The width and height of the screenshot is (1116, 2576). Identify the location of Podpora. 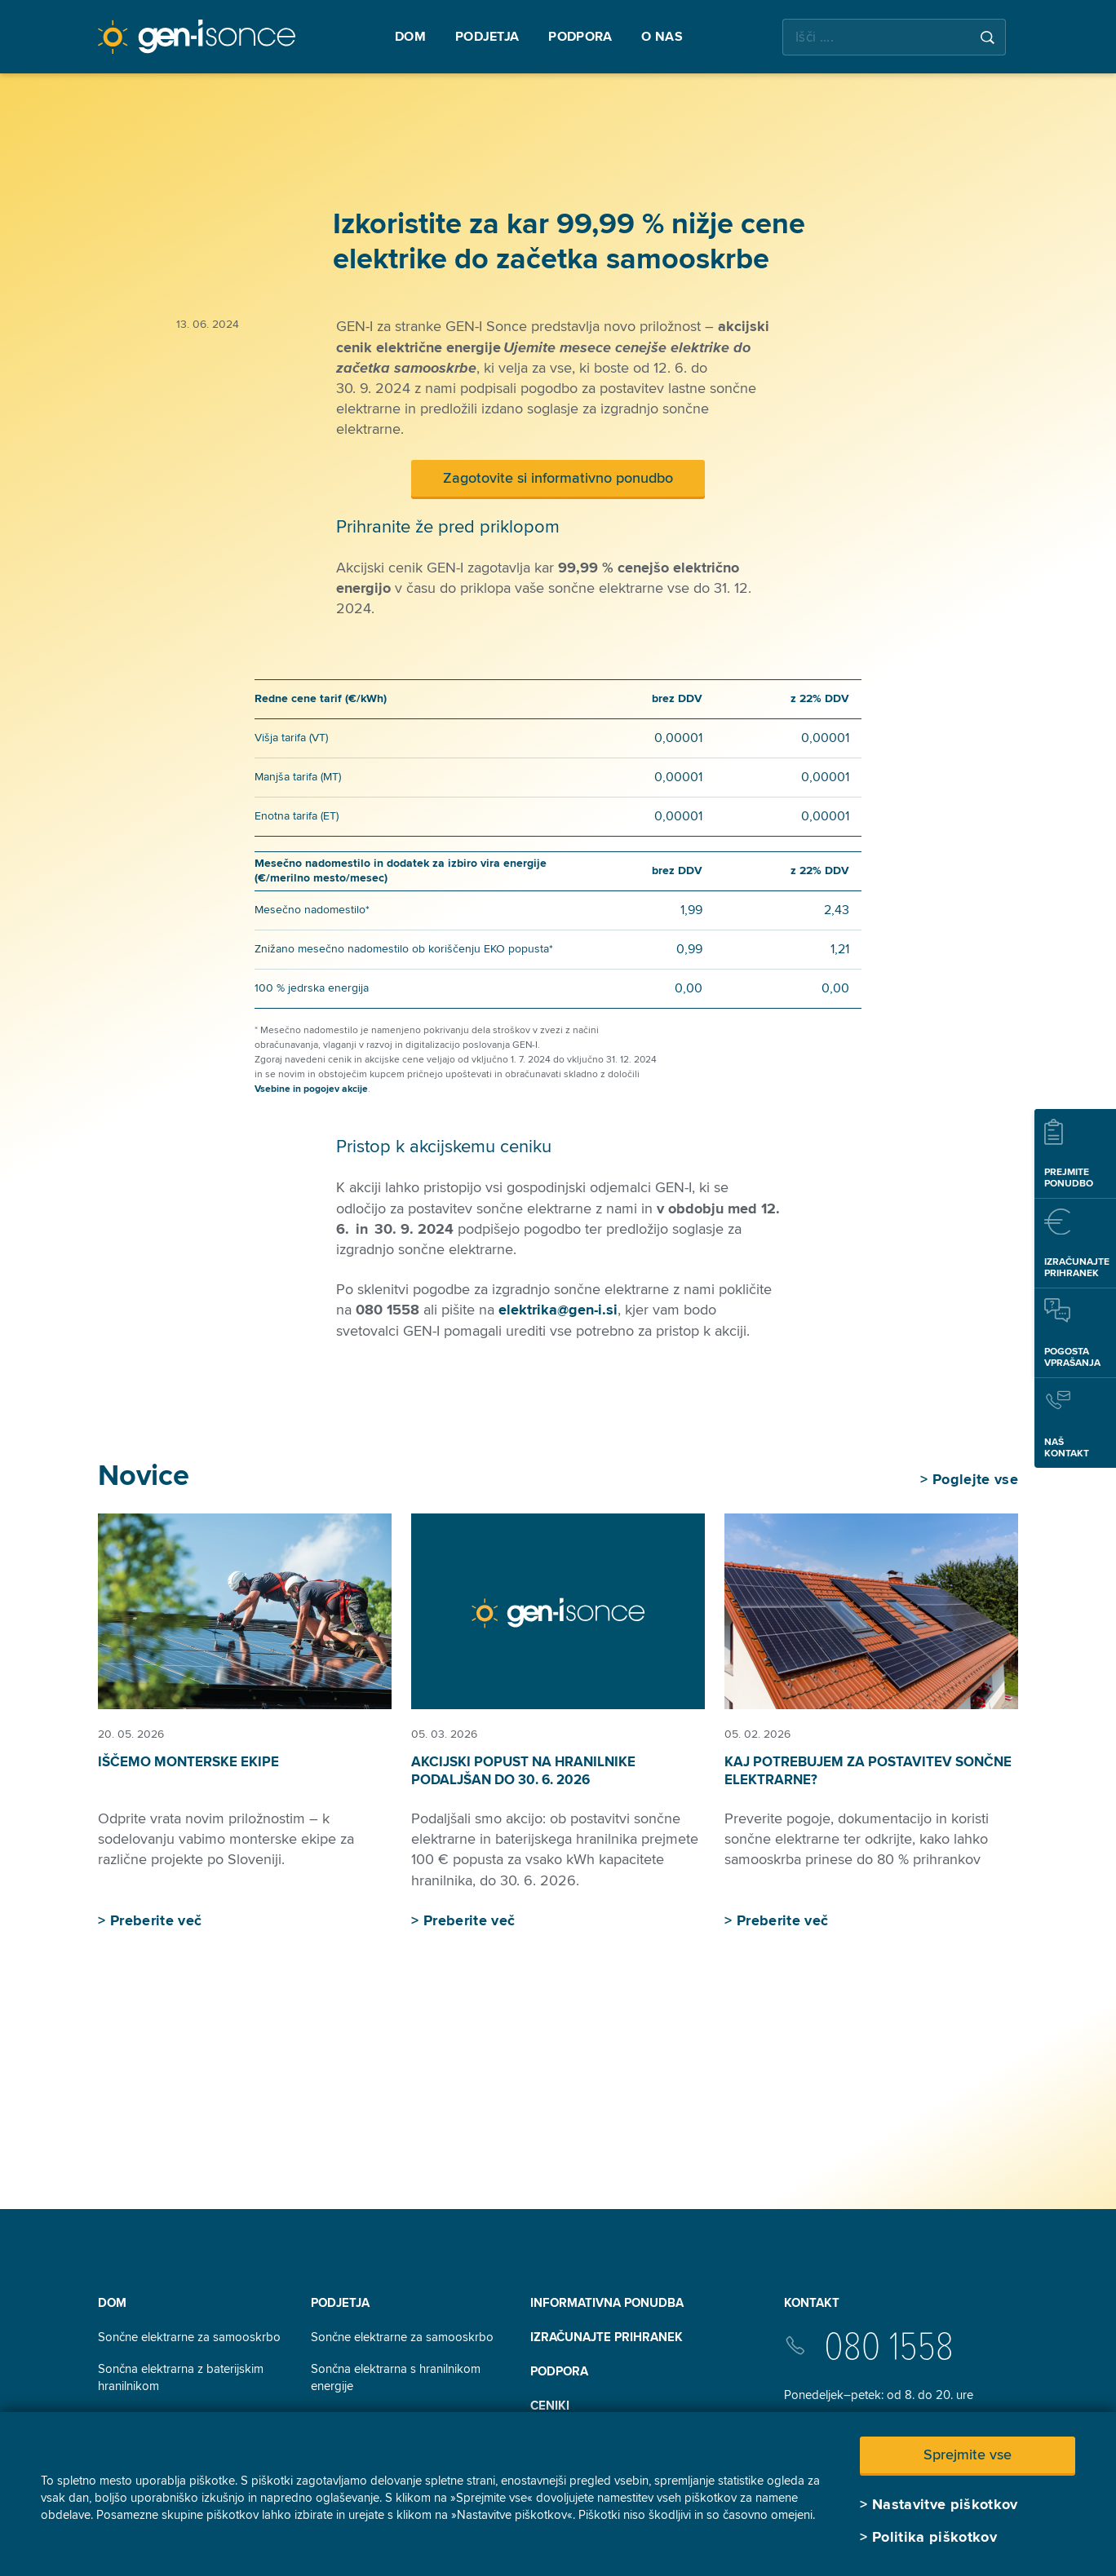
(559, 2371).